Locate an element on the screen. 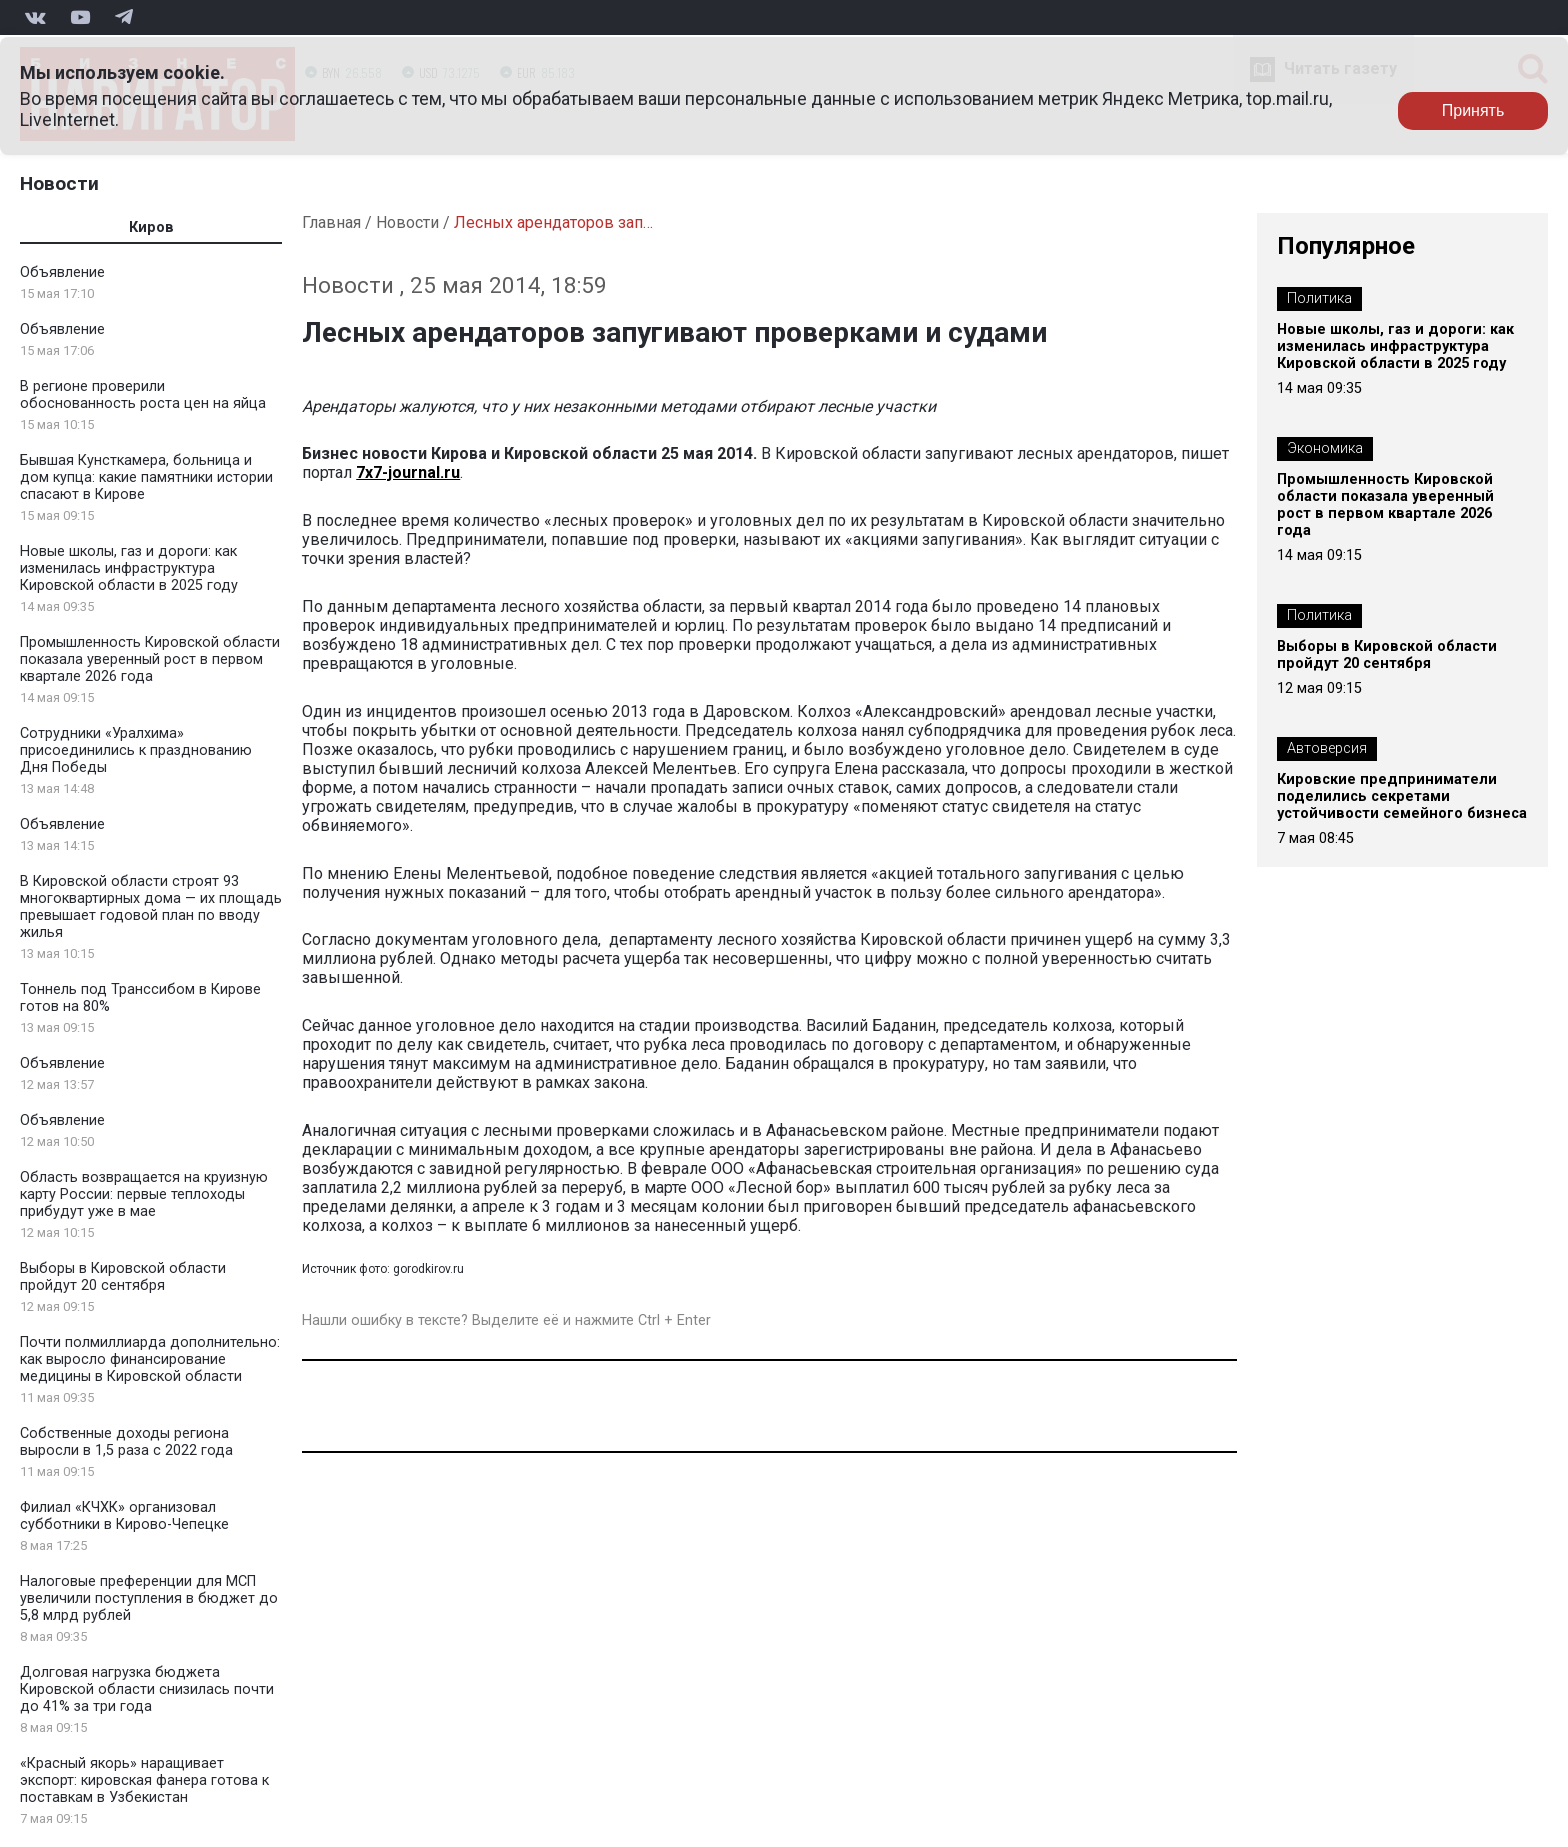  Промышленность Кировской области показала уверенный рост в первом квартале 2026 года is located at coordinates (150, 659).